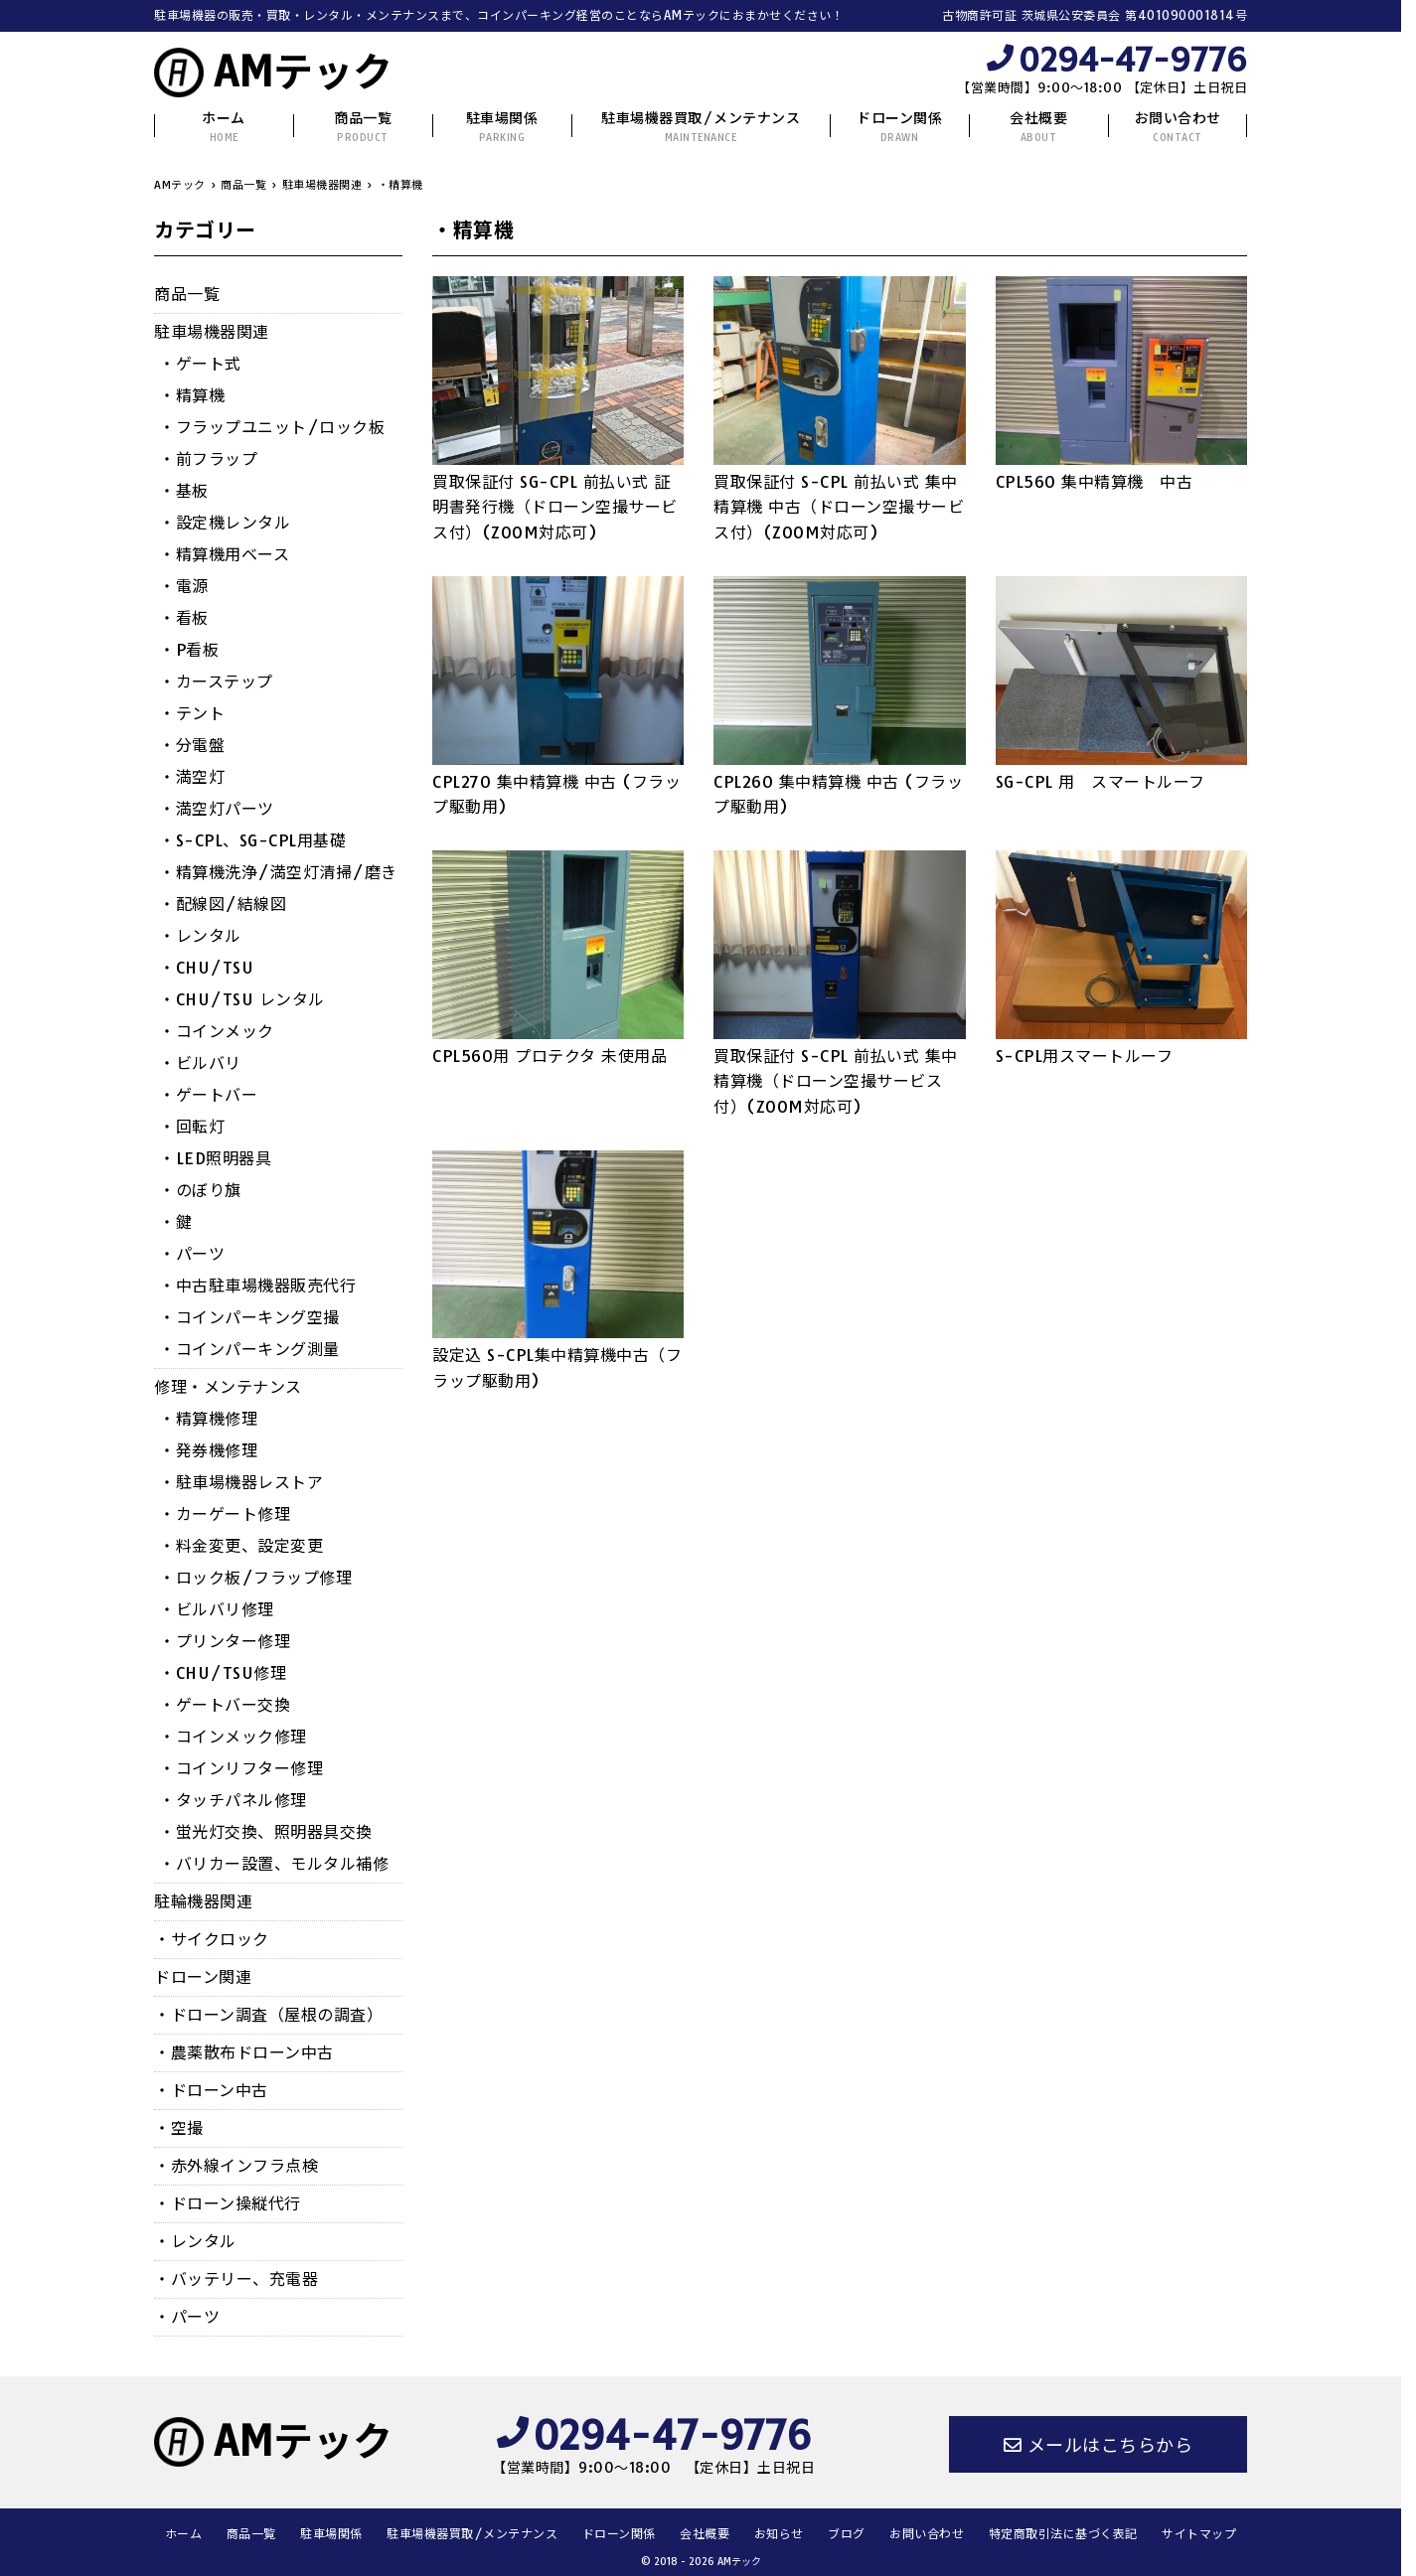 This screenshot has height=2576, width=1416. Describe the element at coordinates (233, 1800) in the screenshot. I see `・タッチパネル修理` at that location.